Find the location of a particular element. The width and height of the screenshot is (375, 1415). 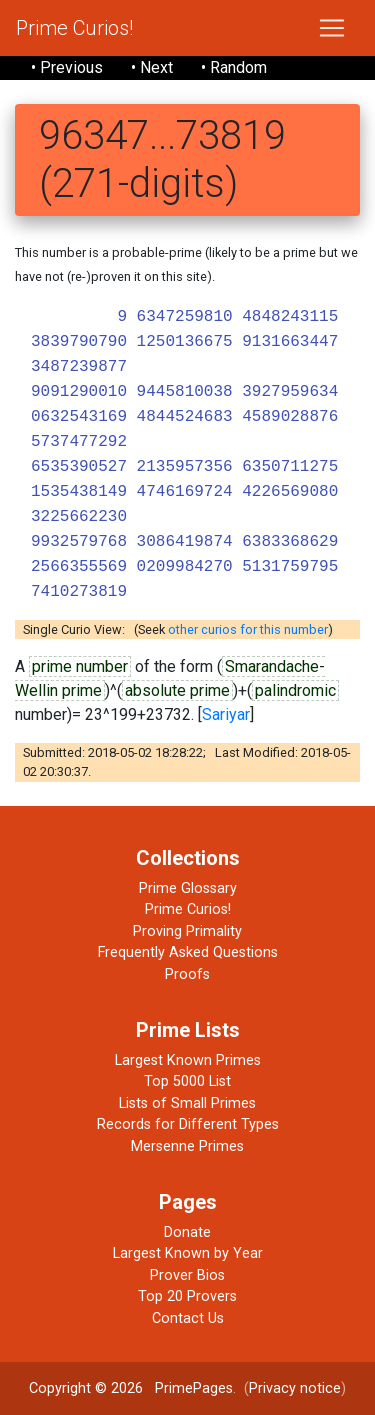

[Toggle navigation] is located at coordinates (332, 28).